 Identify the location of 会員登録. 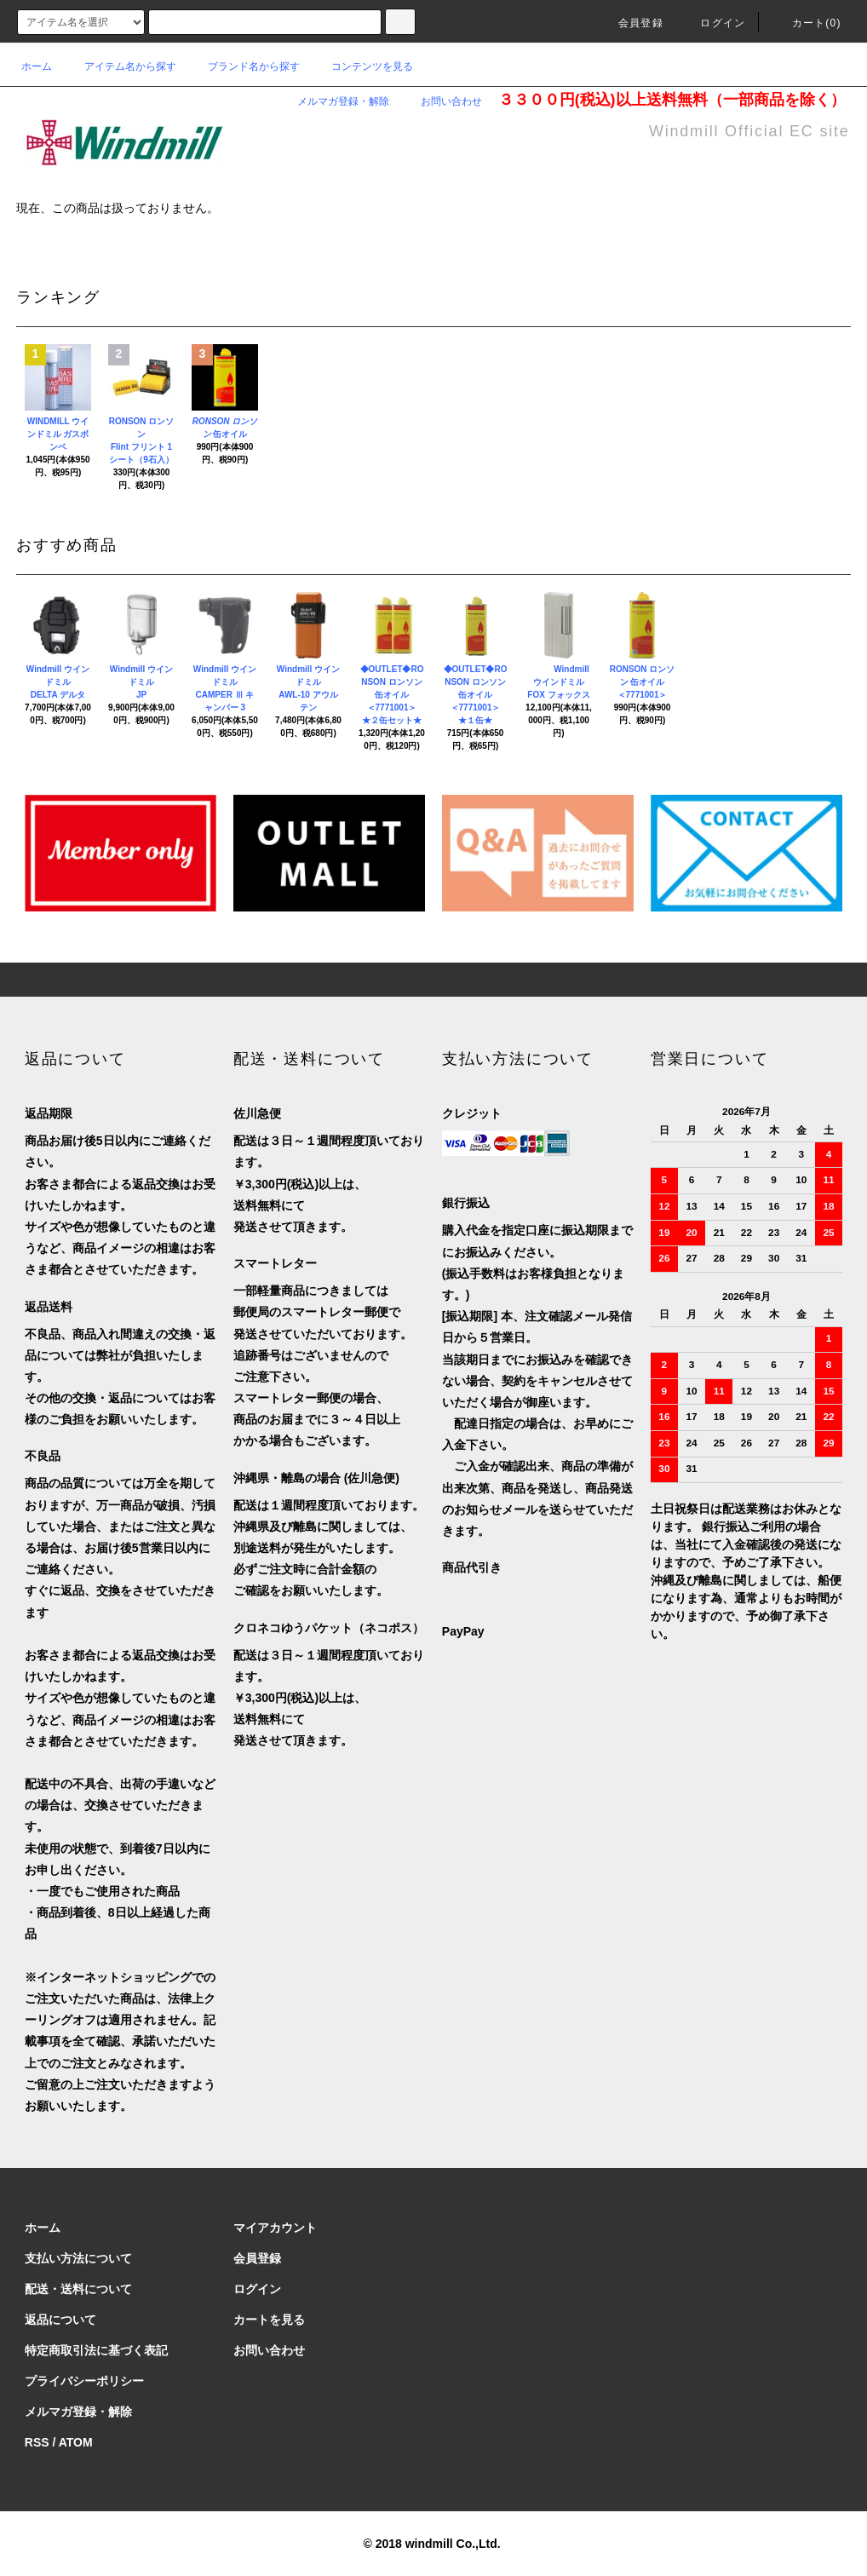
(630, 23).